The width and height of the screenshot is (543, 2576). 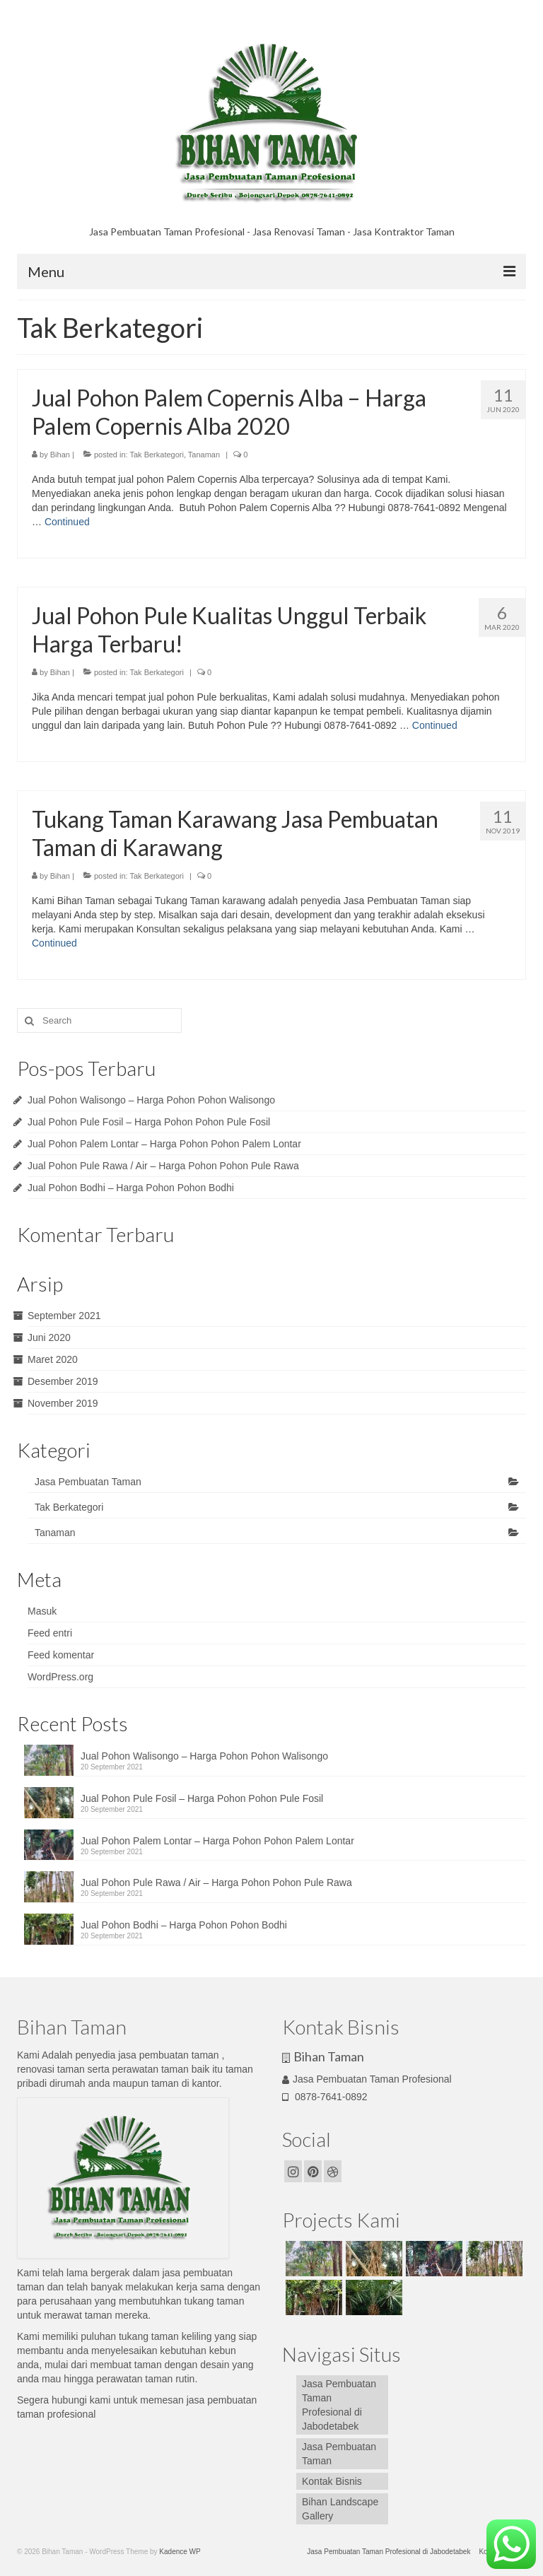 I want to click on Juni 2020, so click(x=49, y=1337).